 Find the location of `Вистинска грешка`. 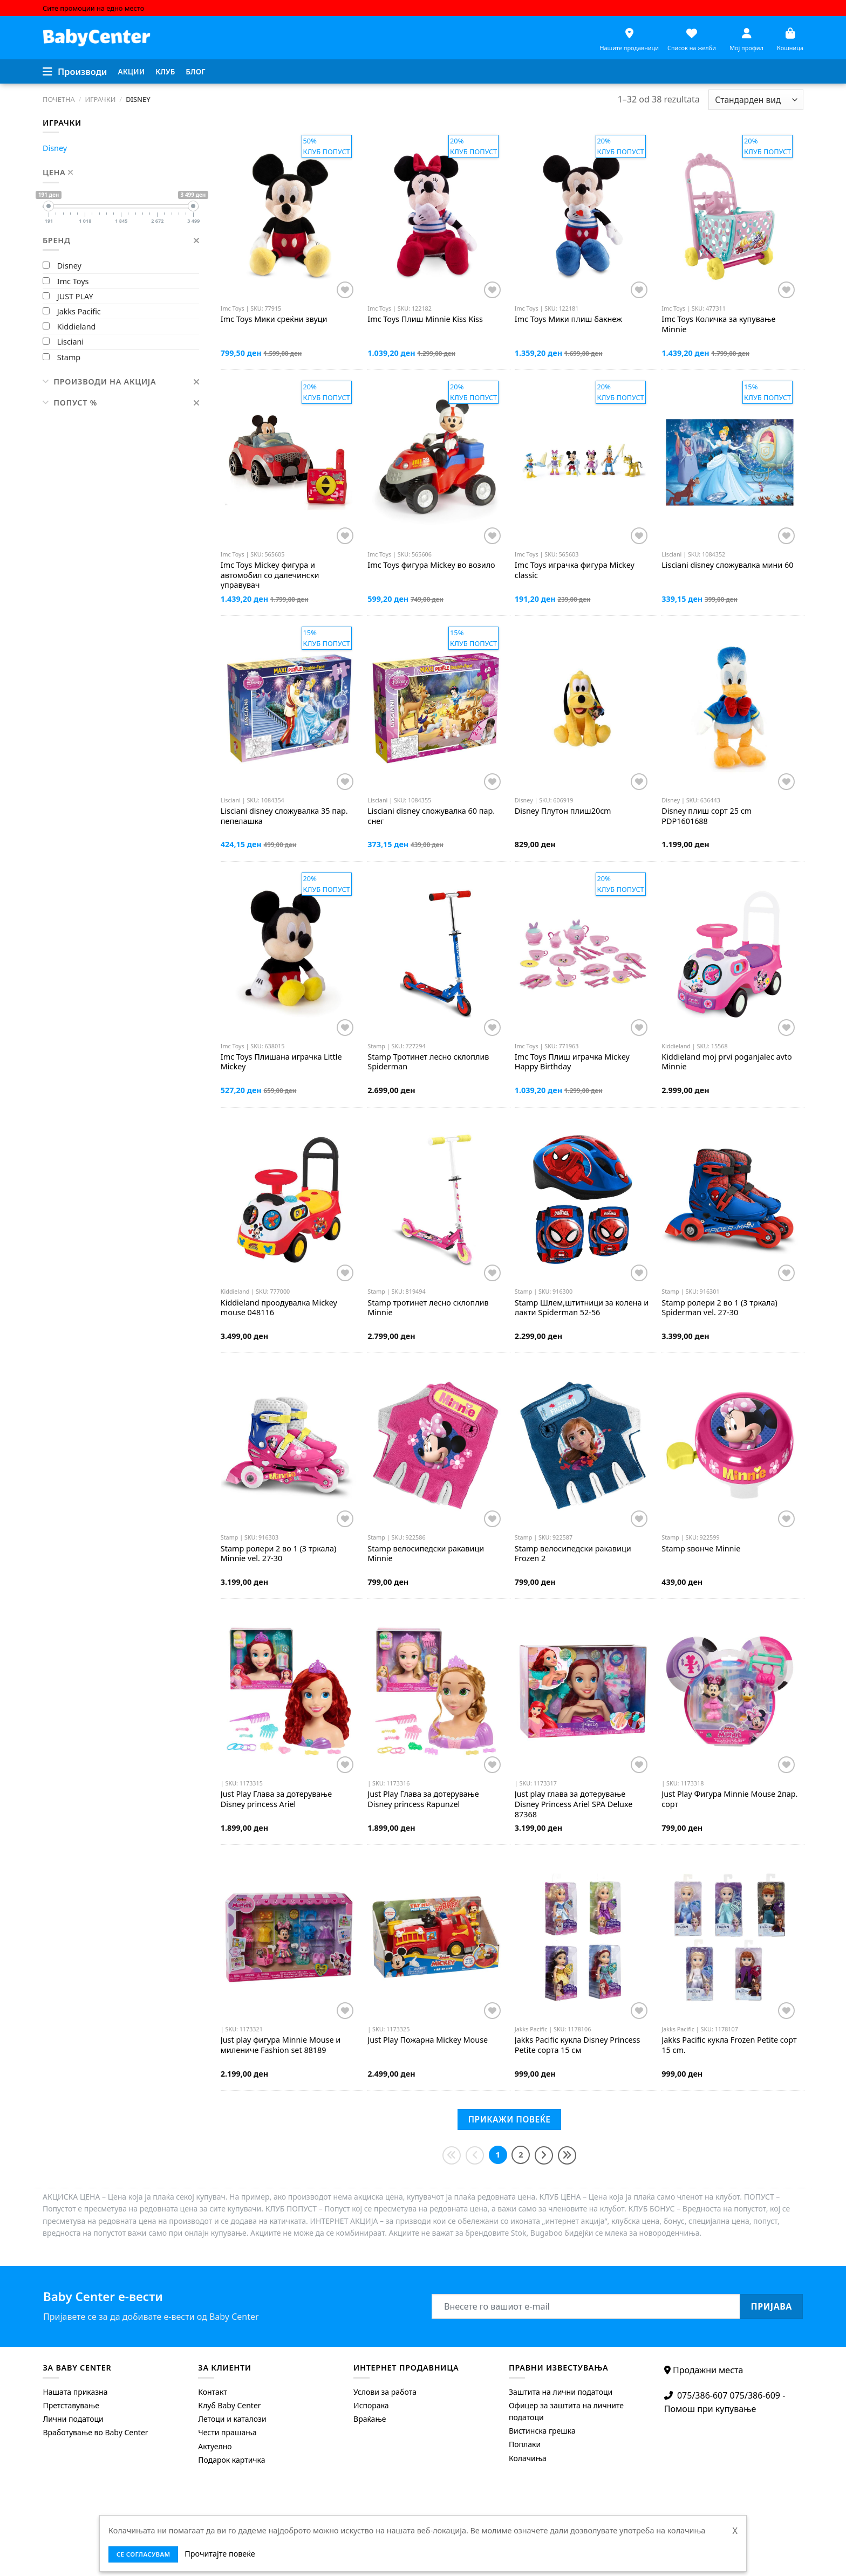

Вистинска грешка is located at coordinates (542, 2431).